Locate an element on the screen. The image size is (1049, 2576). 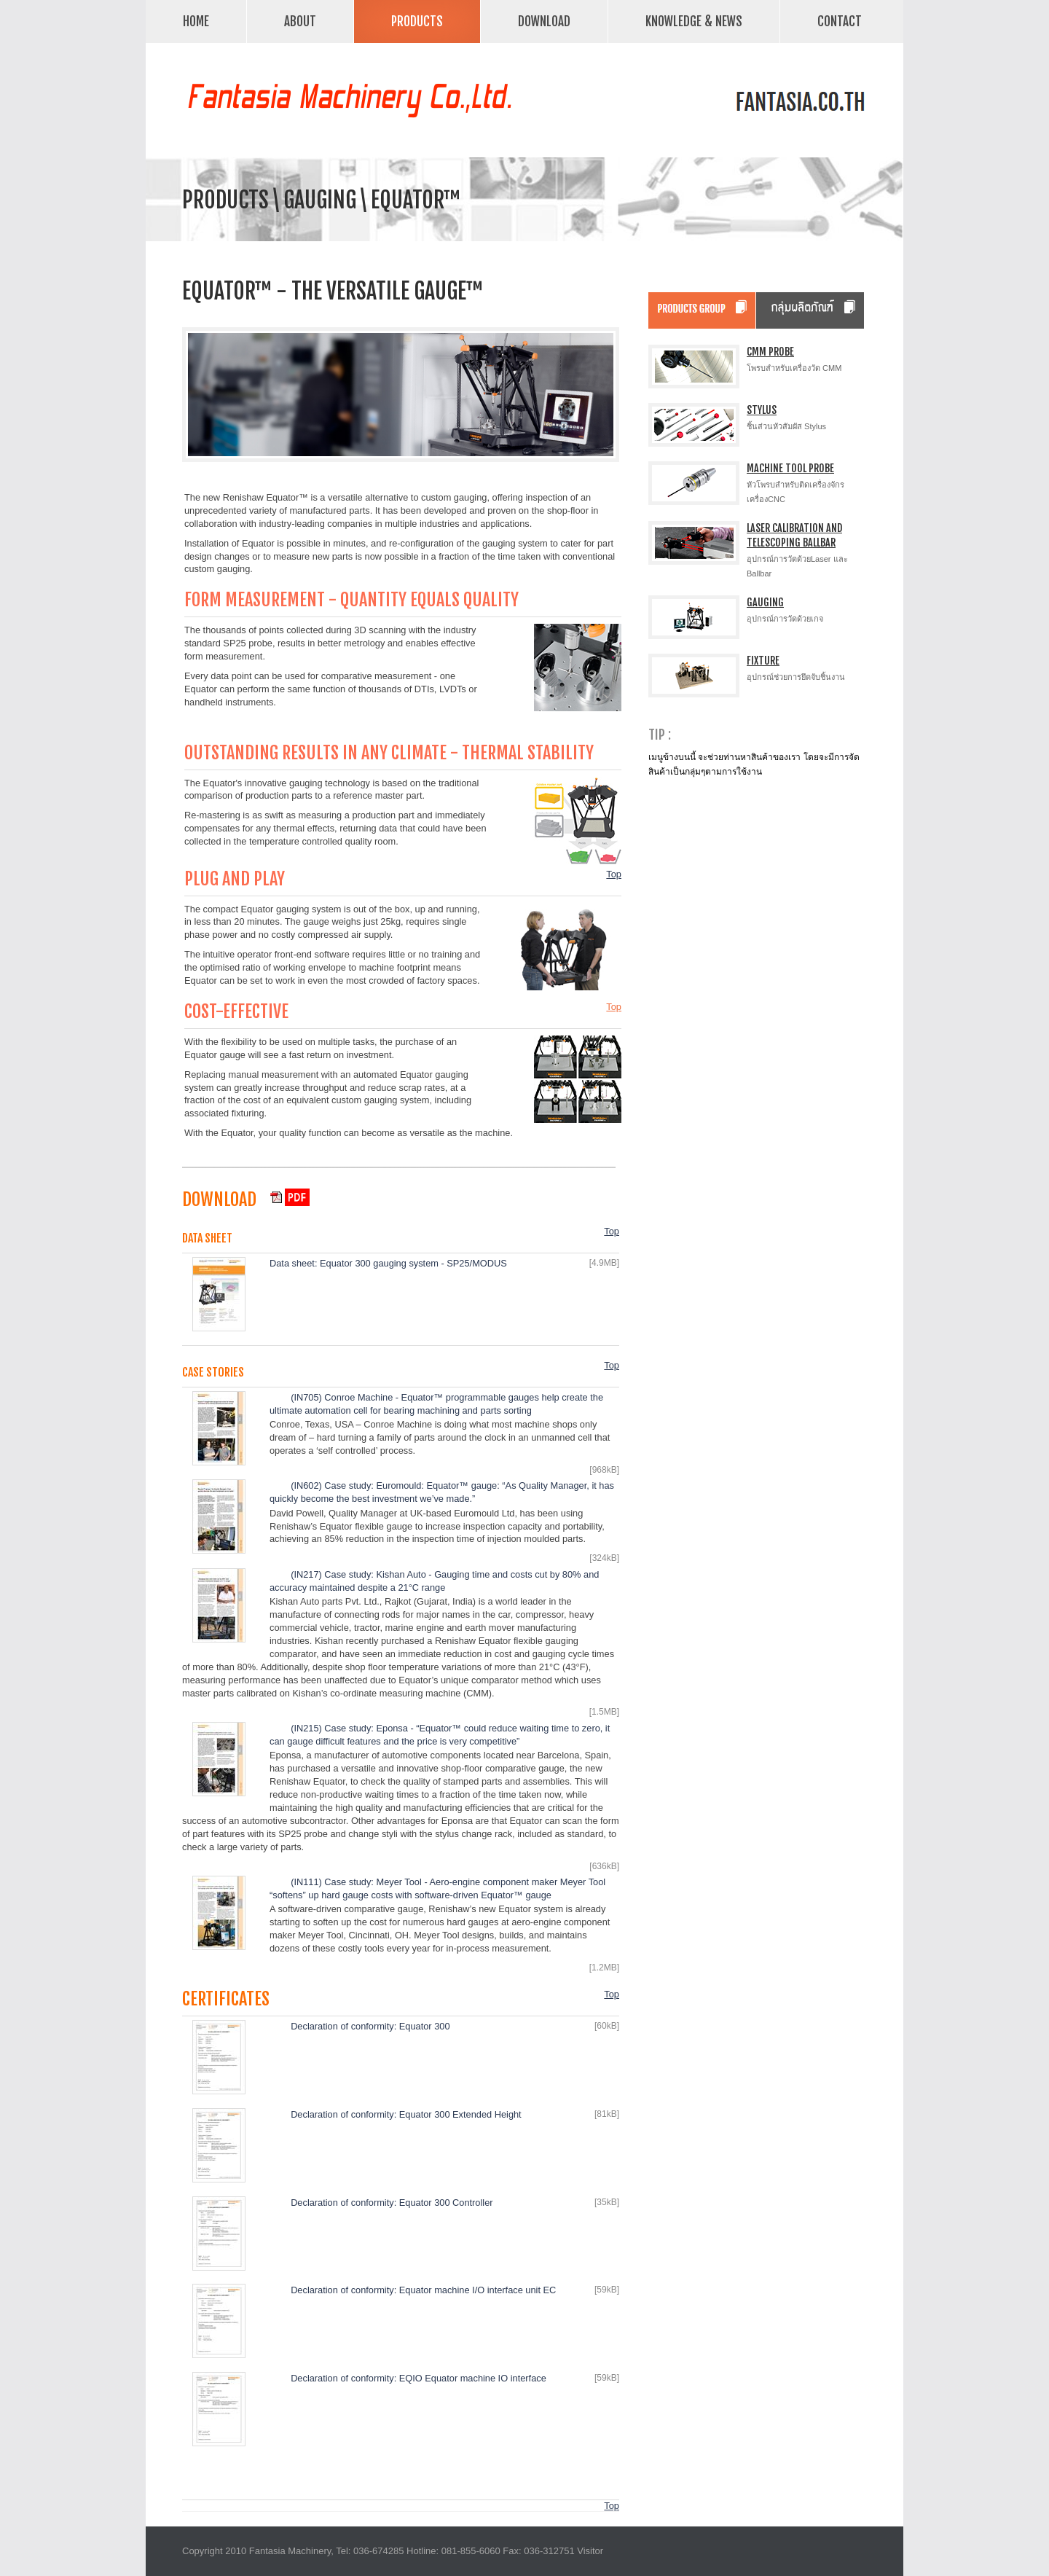
Top is located at coordinates (613, 874).